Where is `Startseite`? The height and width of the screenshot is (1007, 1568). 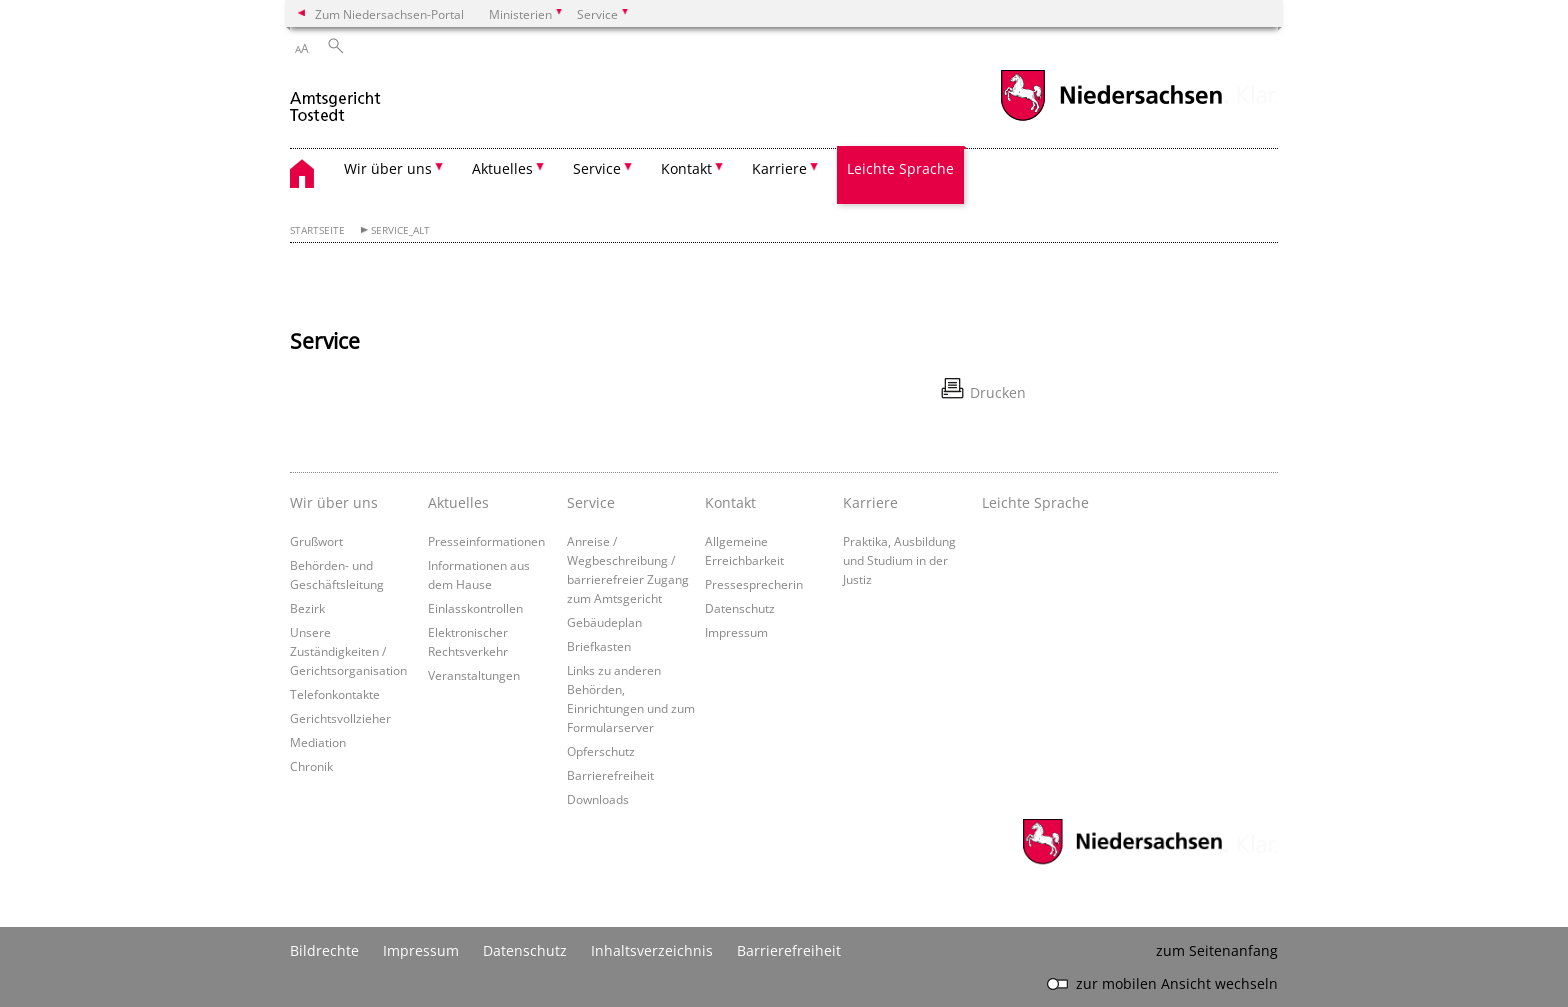
Startseite is located at coordinates (317, 230).